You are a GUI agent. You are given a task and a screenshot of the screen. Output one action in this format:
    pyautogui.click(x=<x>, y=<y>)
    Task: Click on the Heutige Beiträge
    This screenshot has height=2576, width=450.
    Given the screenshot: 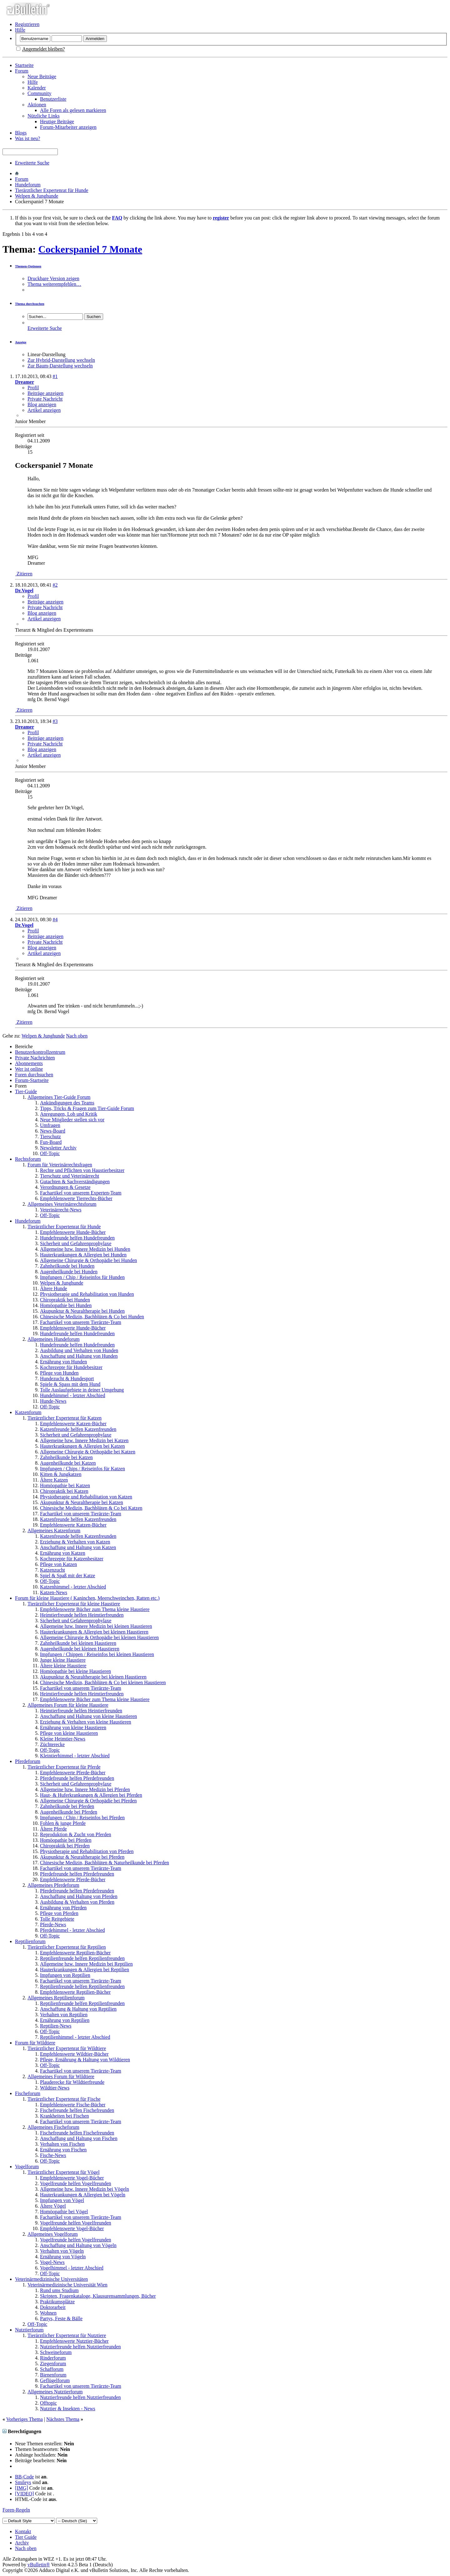 What is the action you would take?
    pyautogui.click(x=57, y=121)
    